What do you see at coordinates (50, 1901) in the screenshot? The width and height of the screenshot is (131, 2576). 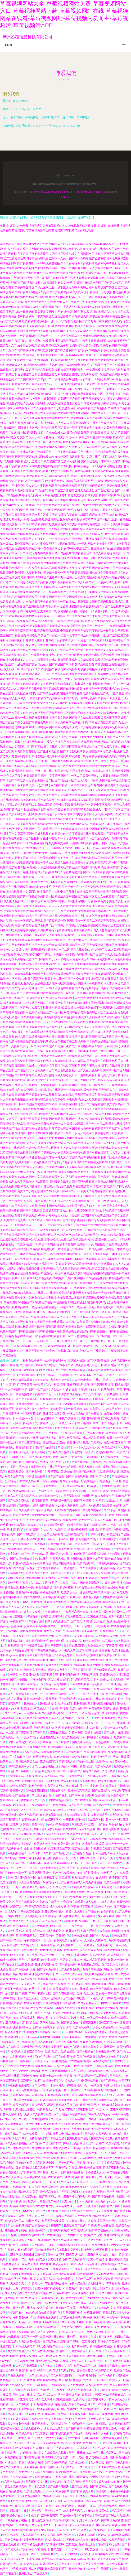 I see `福利姬在线国产` at bounding box center [50, 1901].